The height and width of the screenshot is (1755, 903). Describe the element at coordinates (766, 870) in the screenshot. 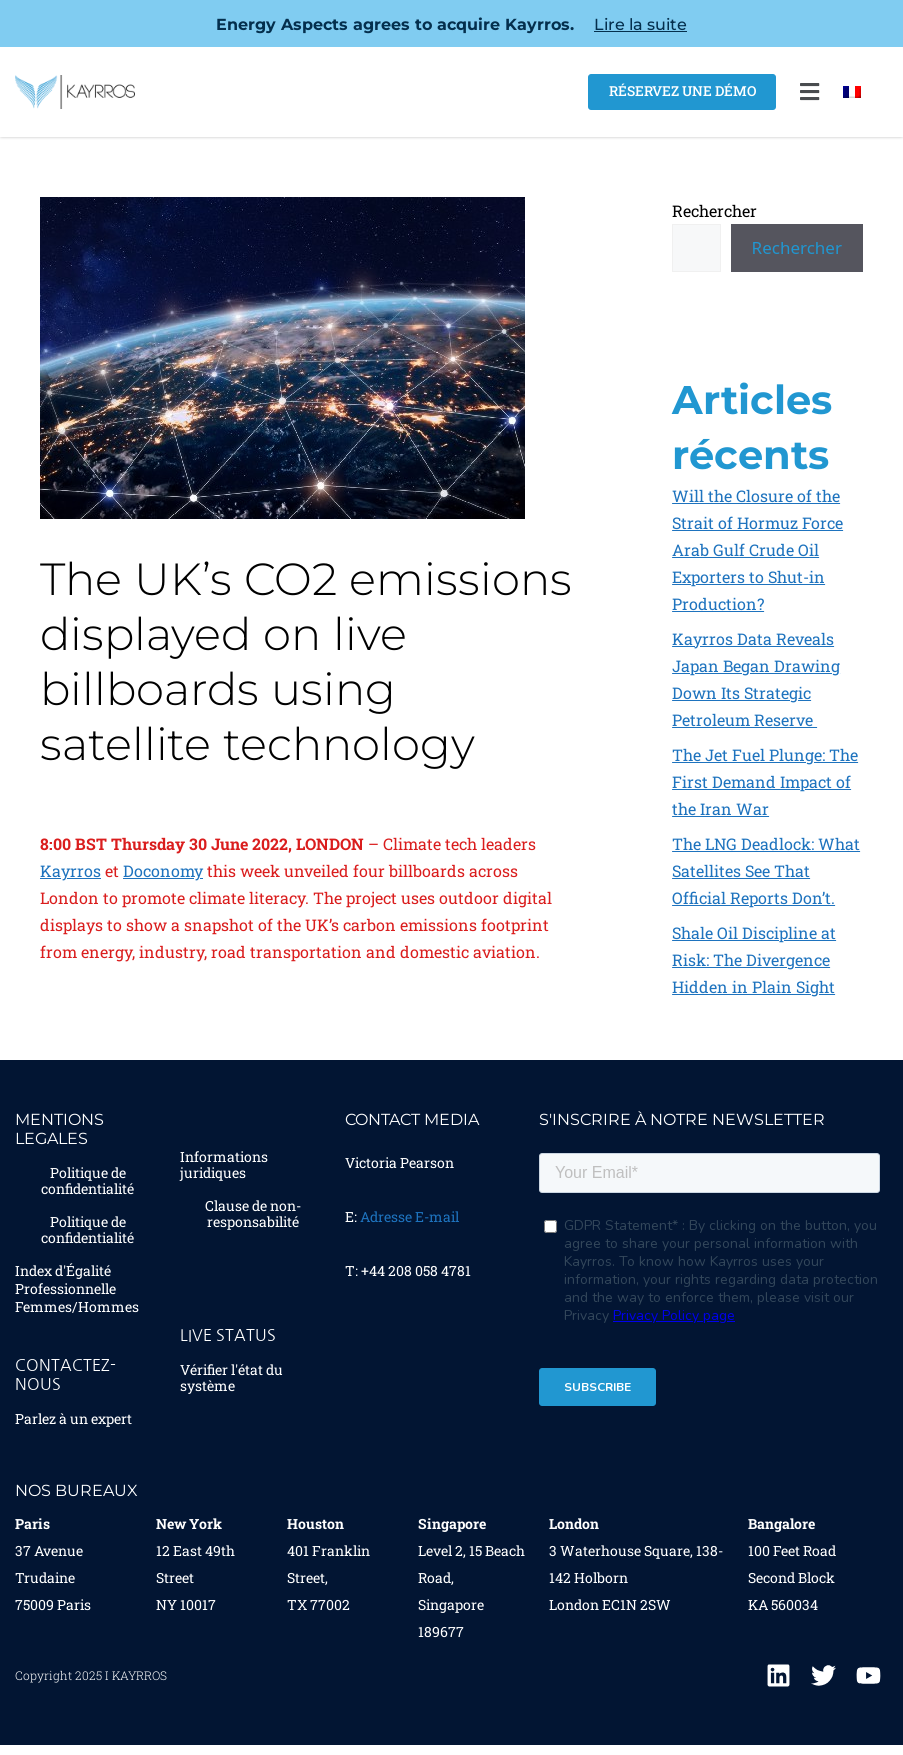

I see `The LNG Deadlock: What Satellites See That Official Reports Don’t.` at that location.